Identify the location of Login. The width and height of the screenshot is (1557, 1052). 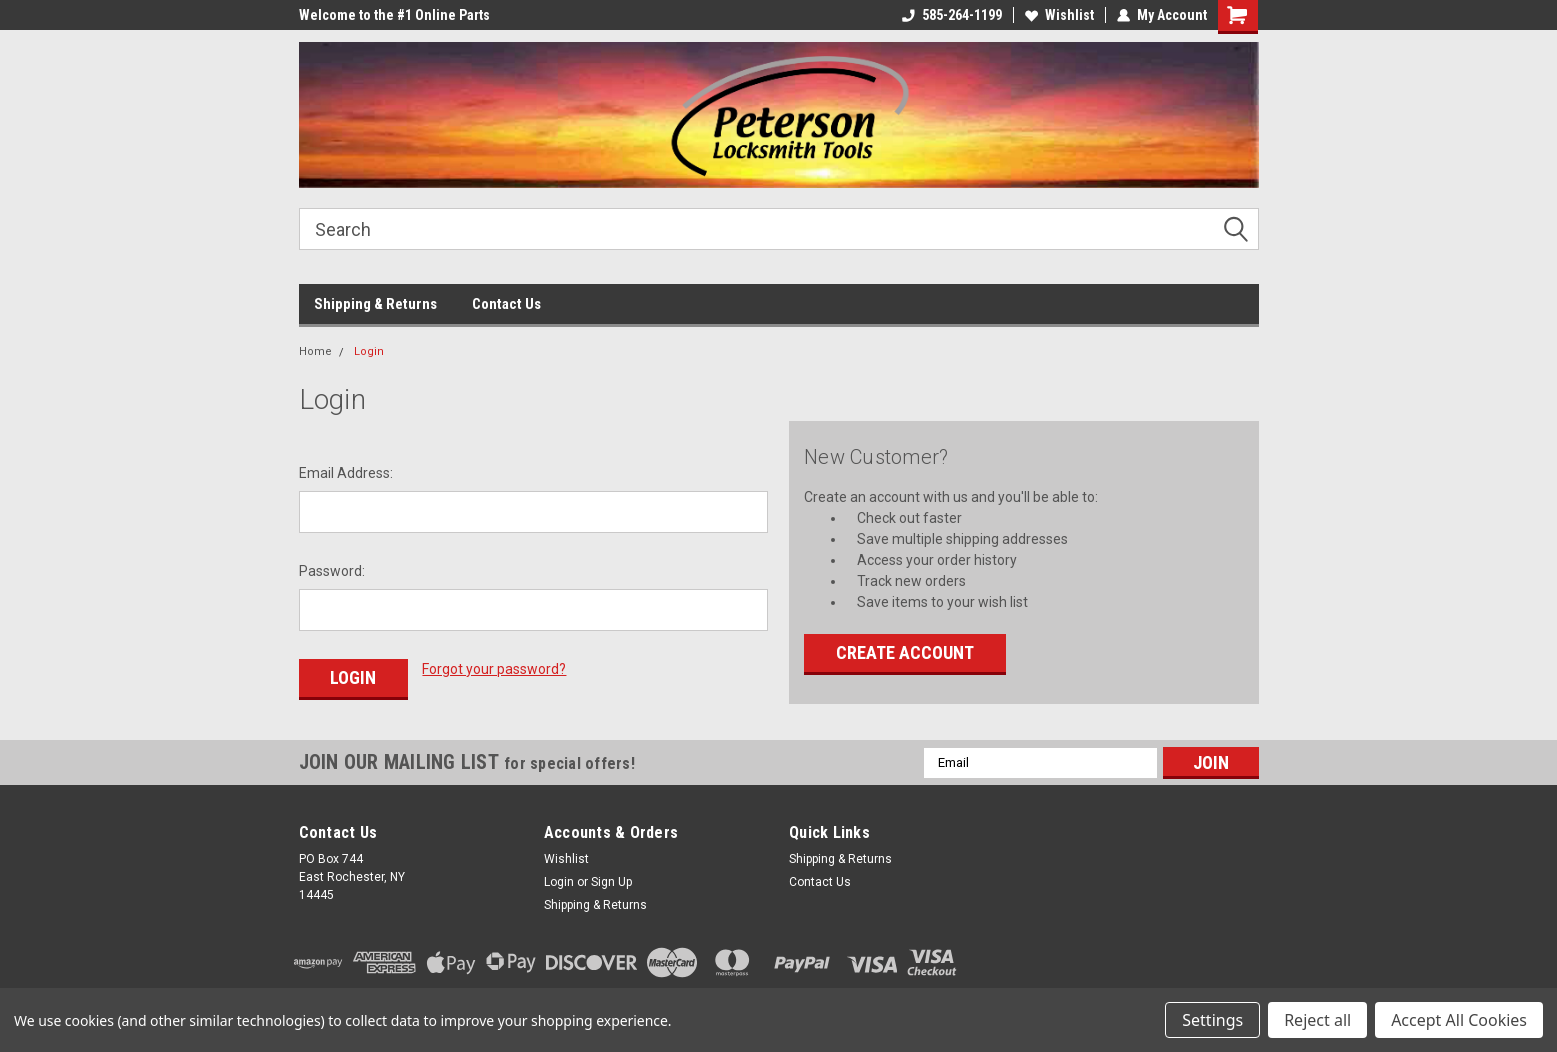
(369, 351).